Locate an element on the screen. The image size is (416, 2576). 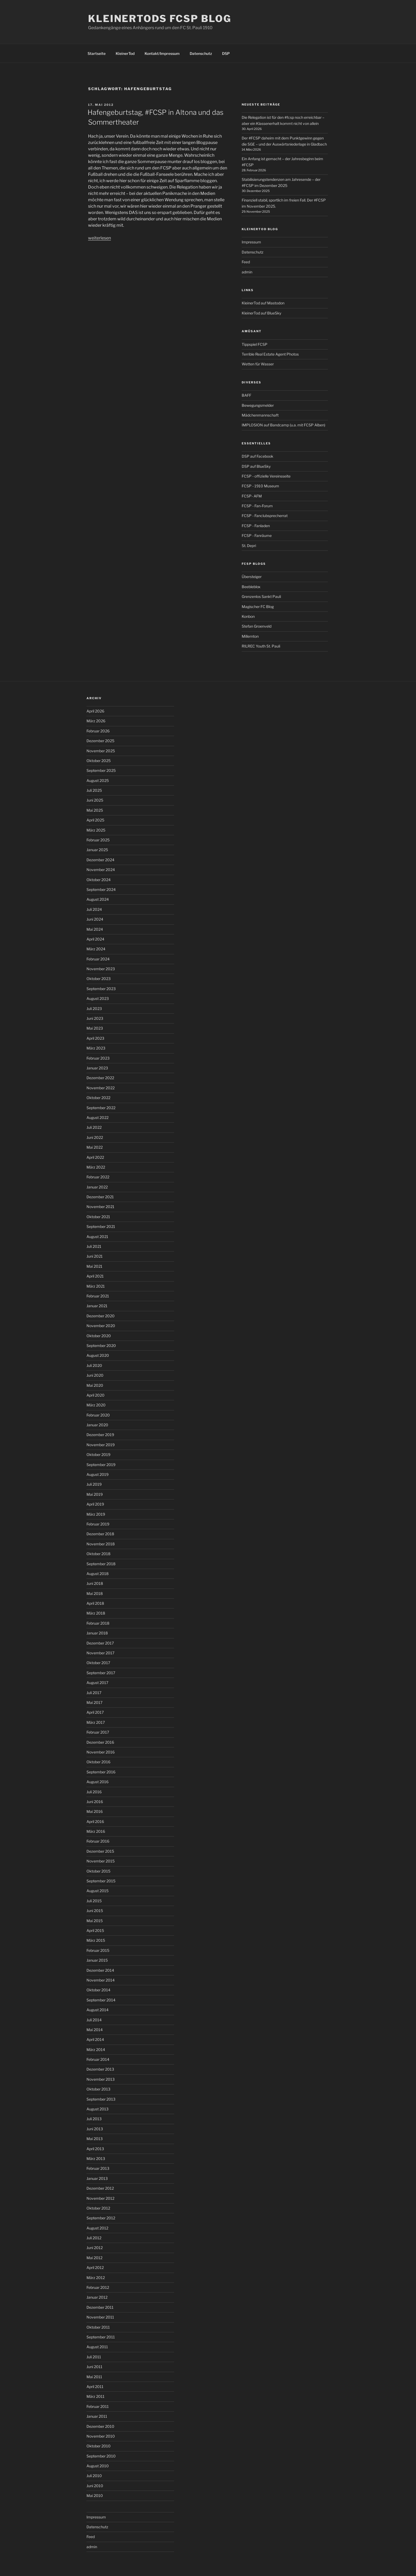
Juni 2023 is located at coordinates (94, 1018).